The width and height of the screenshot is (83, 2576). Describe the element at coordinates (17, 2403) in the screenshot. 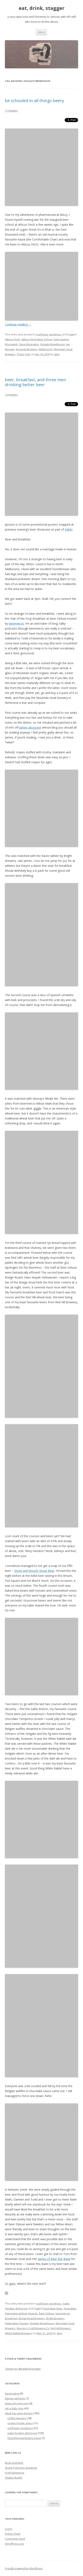

I see `meta om-nom-nom` at that location.